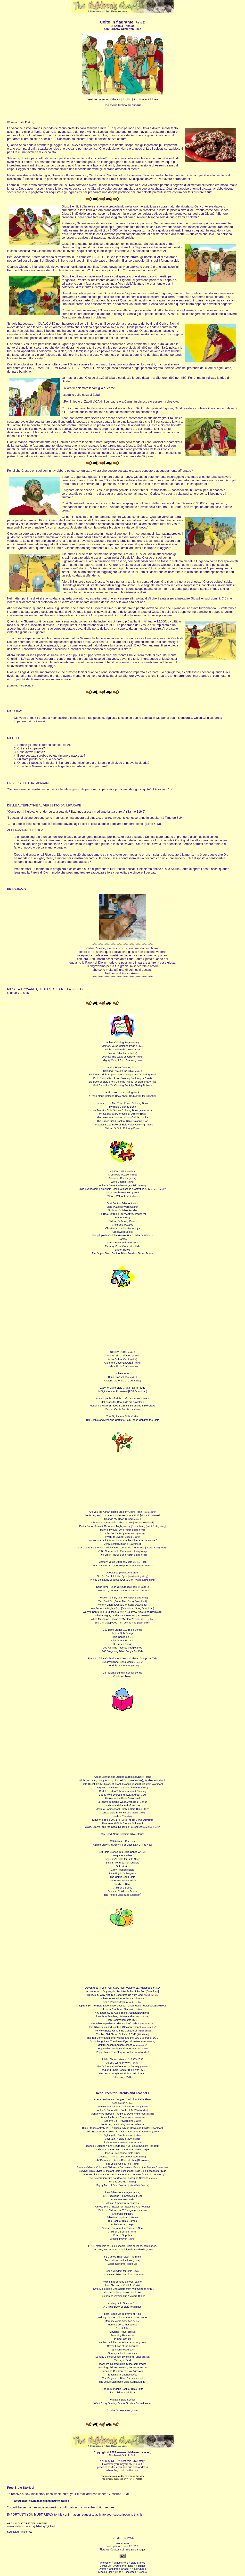 The height and width of the screenshot is (2576, 245). I want to click on The Super-Sized Book of Bible Verse Coloring Pages, so click(122, 1124).